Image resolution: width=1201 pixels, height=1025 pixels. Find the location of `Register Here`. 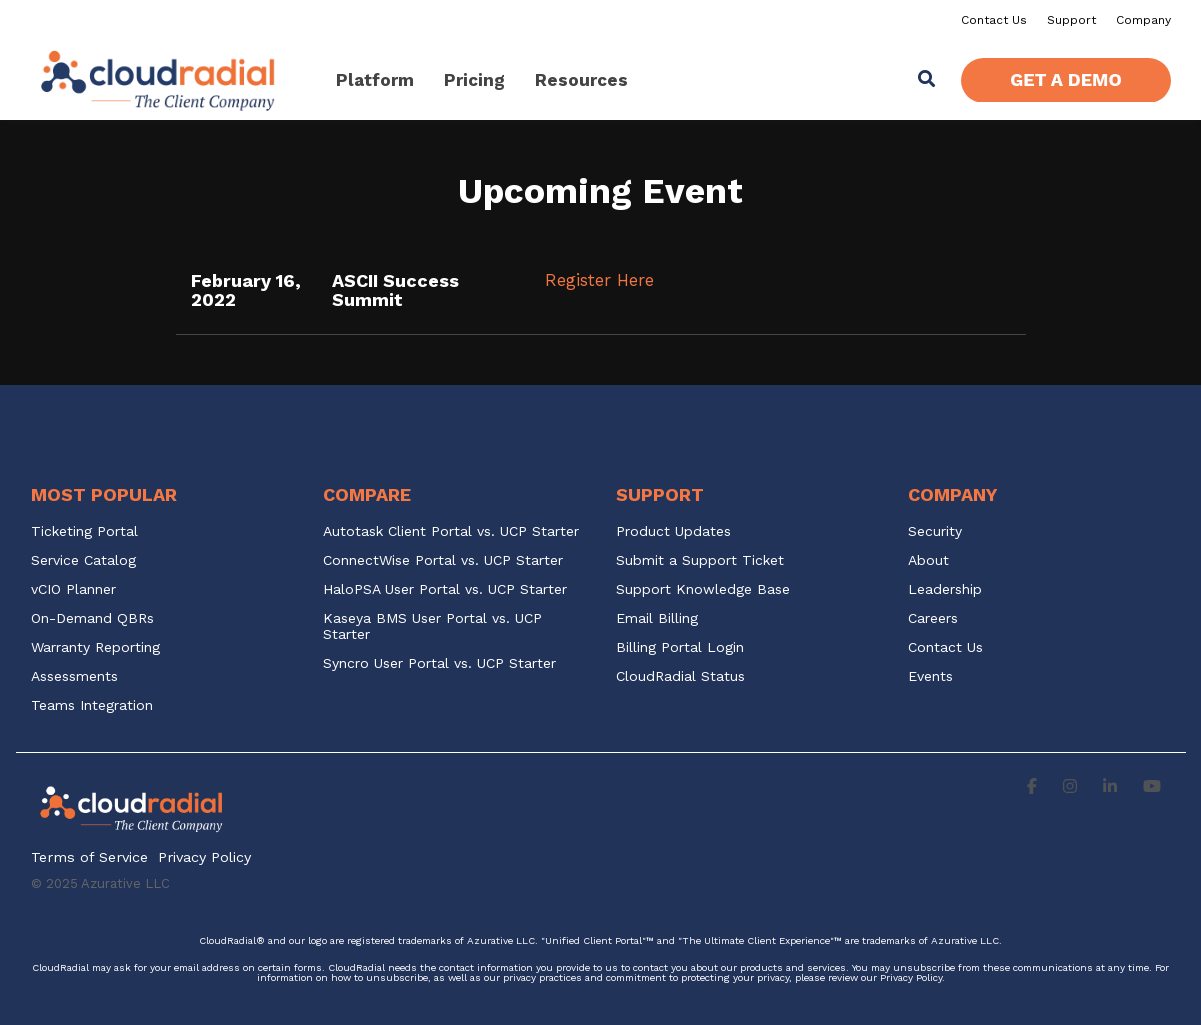

Register Here is located at coordinates (599, 280).